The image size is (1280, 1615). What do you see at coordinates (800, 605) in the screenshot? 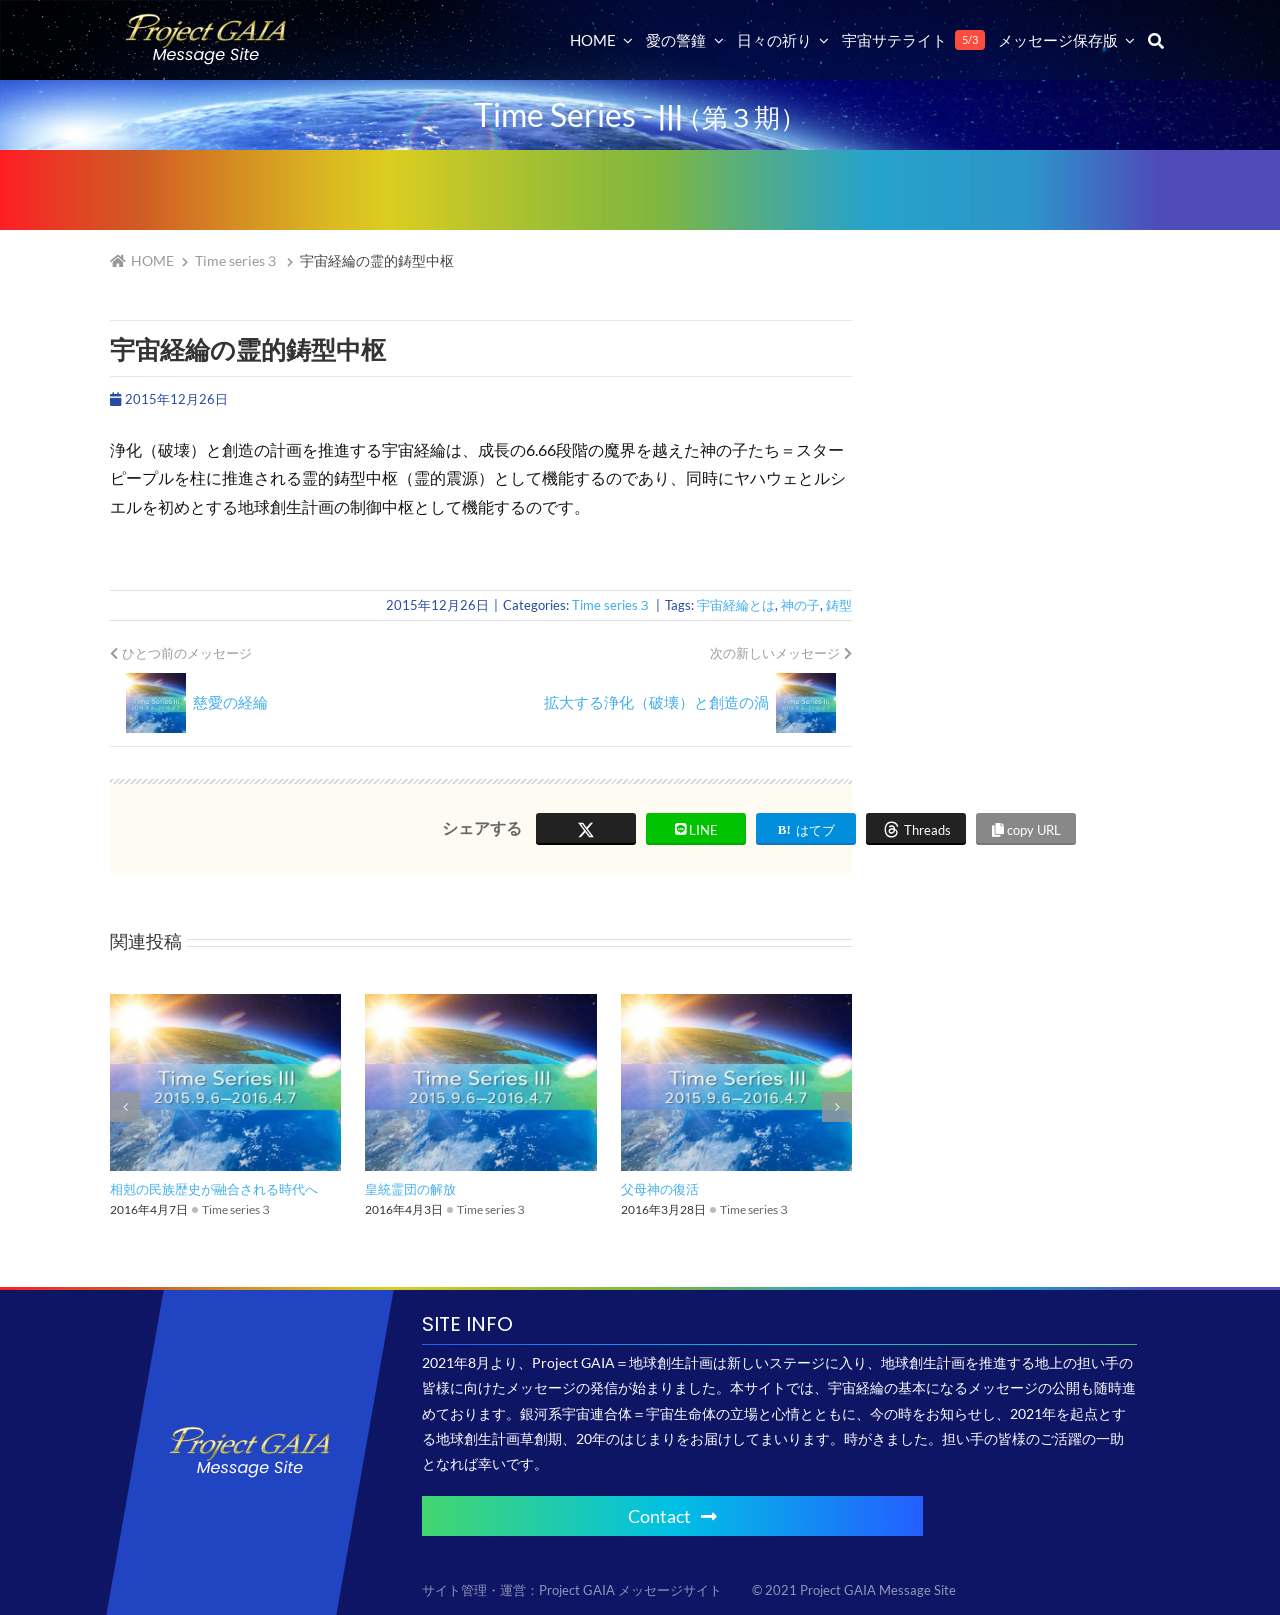
I see `神の子` at bounding box center [800, 605].